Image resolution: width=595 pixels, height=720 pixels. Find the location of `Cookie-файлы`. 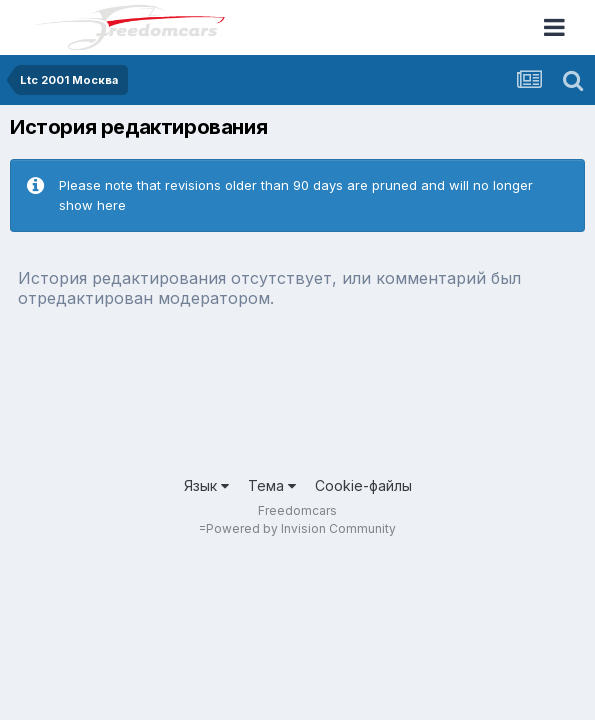

Cookie-файлы is located at coordinates (363, 485).